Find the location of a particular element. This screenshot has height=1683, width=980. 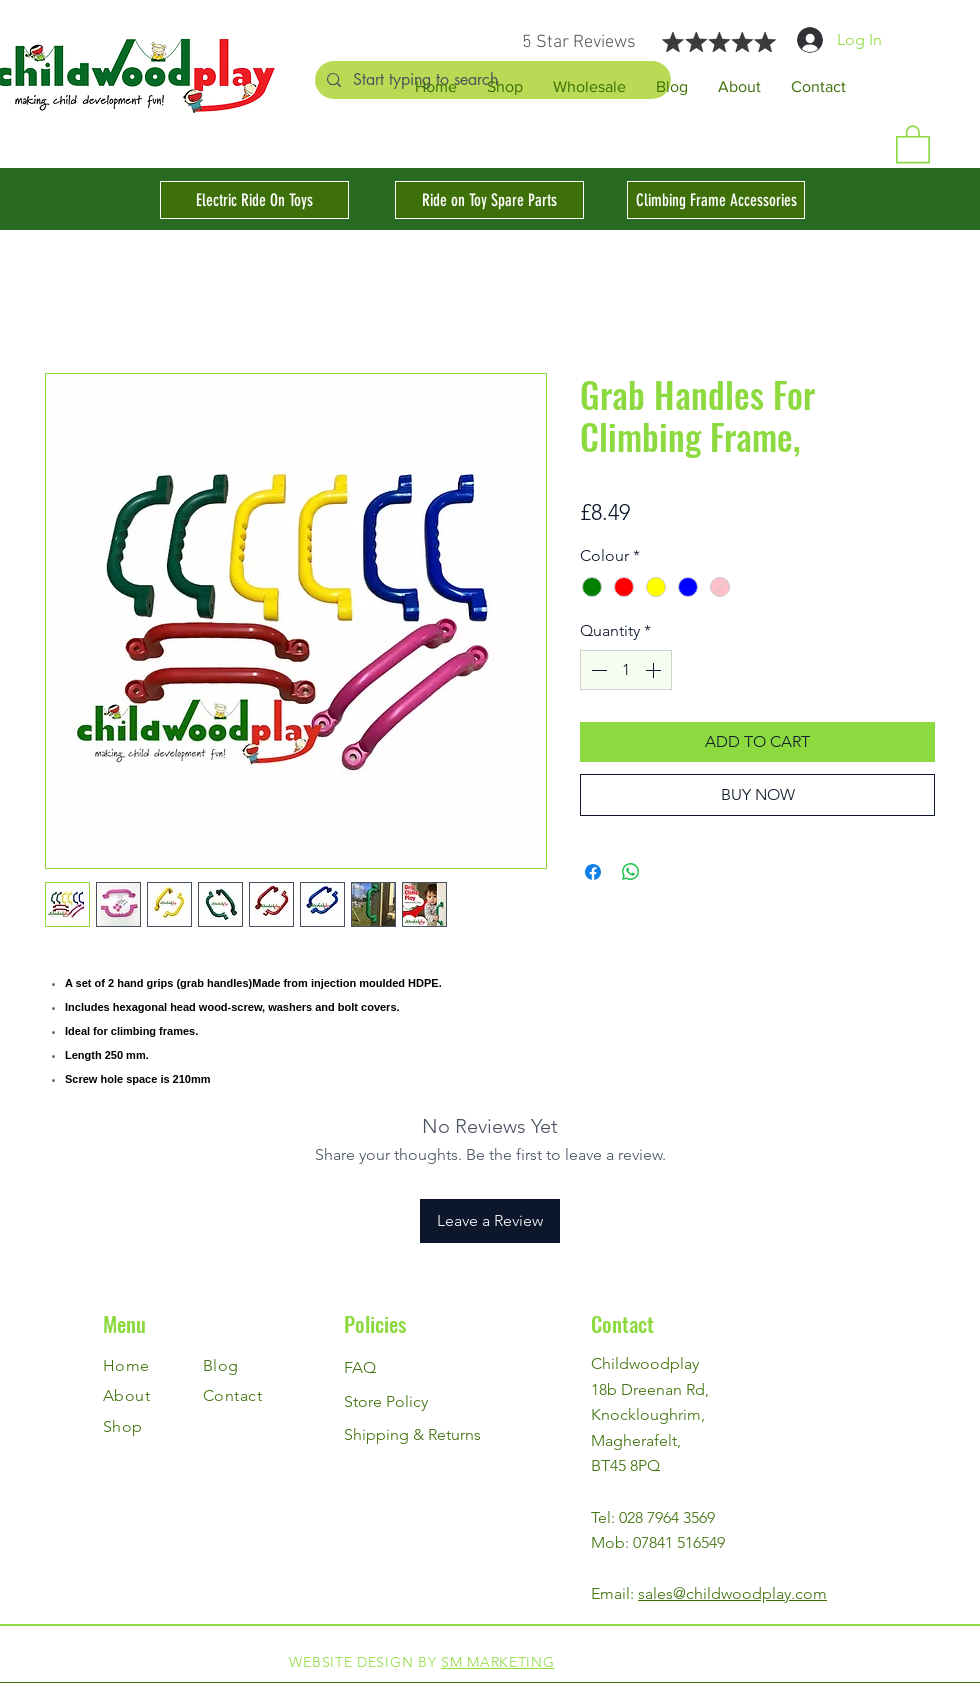

[spinbutton] is located at coordinates (626, 670).